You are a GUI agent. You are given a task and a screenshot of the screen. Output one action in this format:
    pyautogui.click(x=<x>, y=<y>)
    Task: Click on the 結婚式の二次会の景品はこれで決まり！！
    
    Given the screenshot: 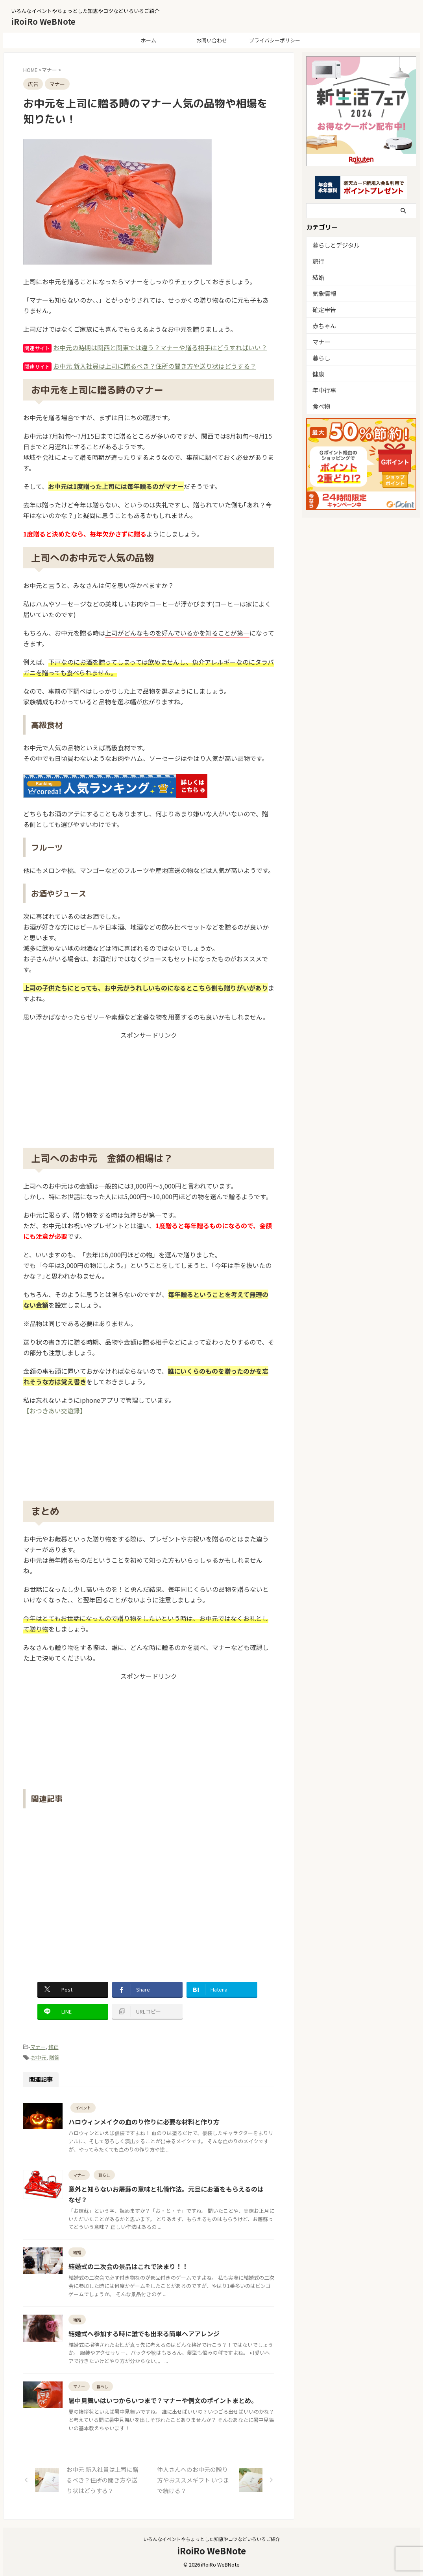 What is the action you would take?
    pyautogui.click(x=128, y=2266)
    